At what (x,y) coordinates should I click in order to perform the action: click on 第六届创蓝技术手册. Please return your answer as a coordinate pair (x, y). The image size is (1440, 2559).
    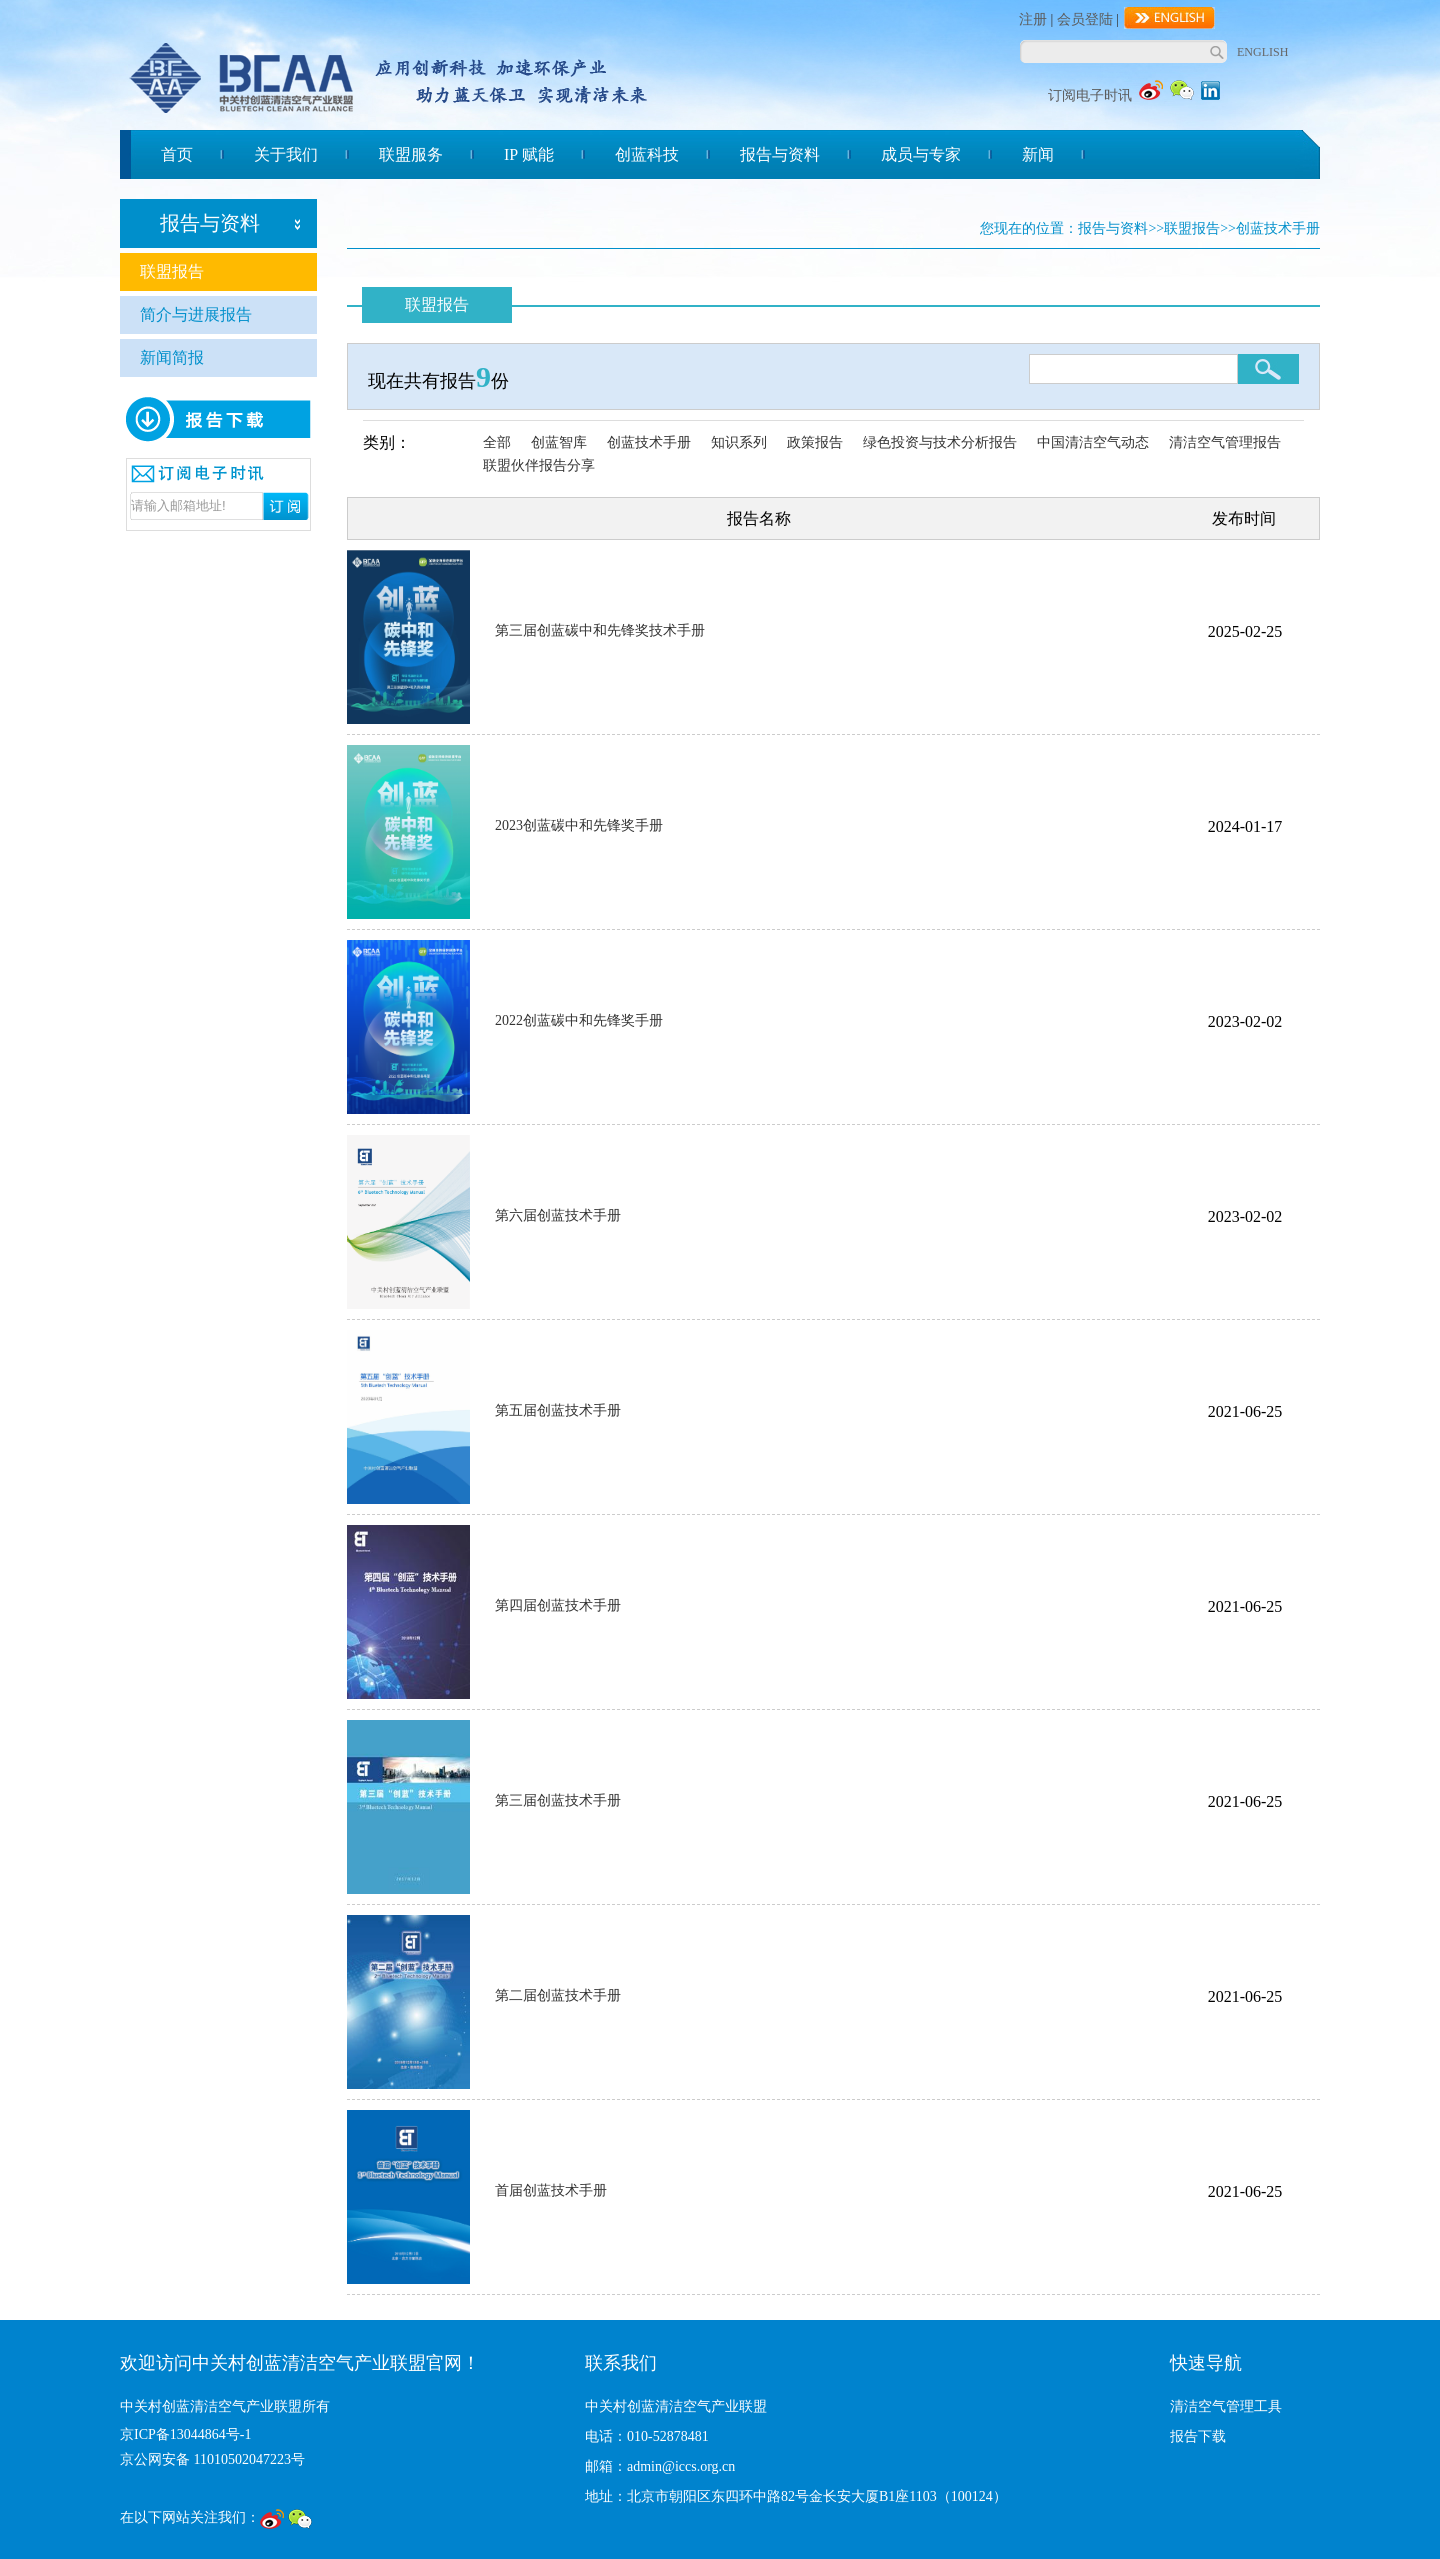
    Looking at the image, I should click on (558, 1215).